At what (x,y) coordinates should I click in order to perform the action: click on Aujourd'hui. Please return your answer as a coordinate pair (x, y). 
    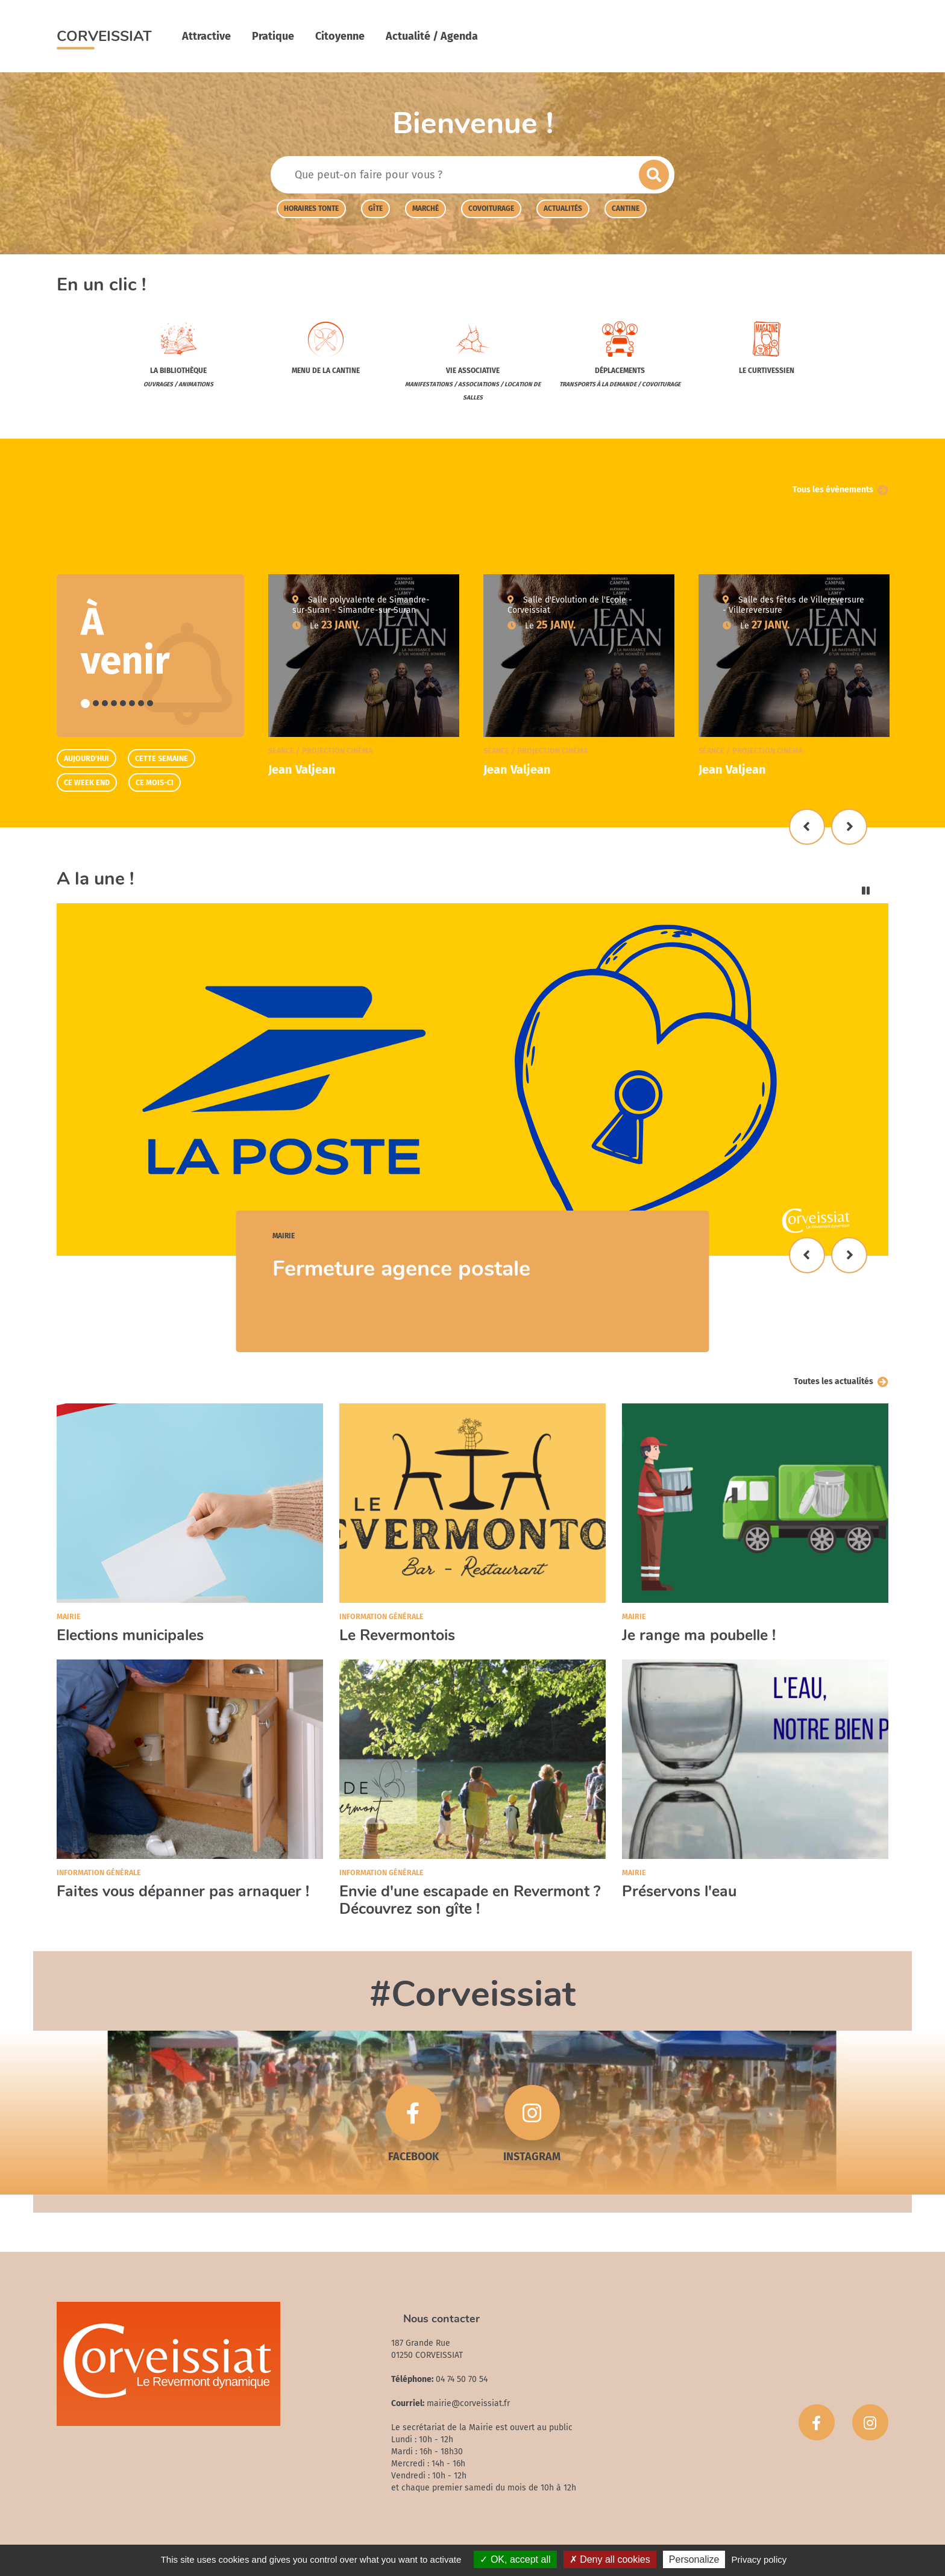
    Looking at the image, I should click on (86, 758).